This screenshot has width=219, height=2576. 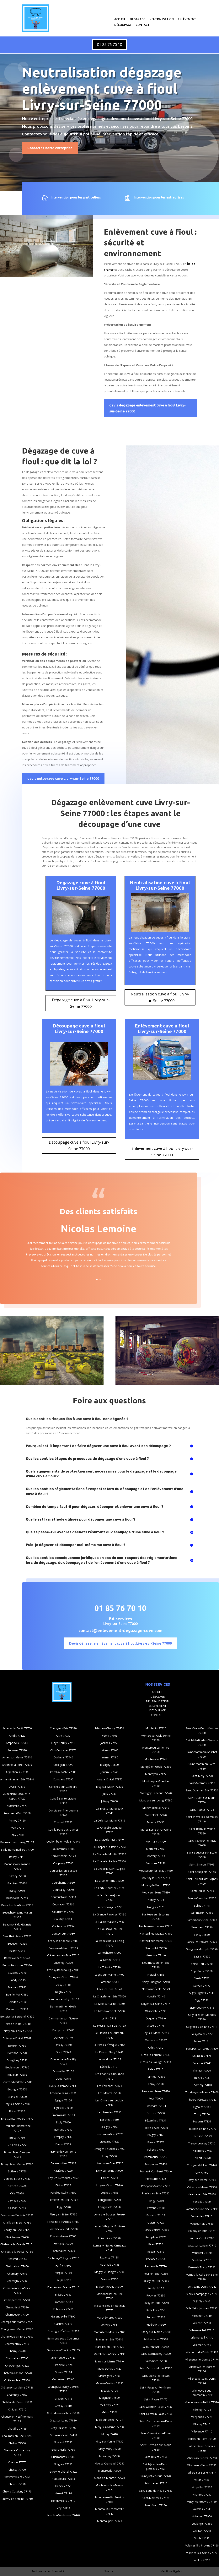 What do you see at coordinates (17, 2111) in the screenshot?
I see `Bréau 77720` at bounding box center [17, 2111].